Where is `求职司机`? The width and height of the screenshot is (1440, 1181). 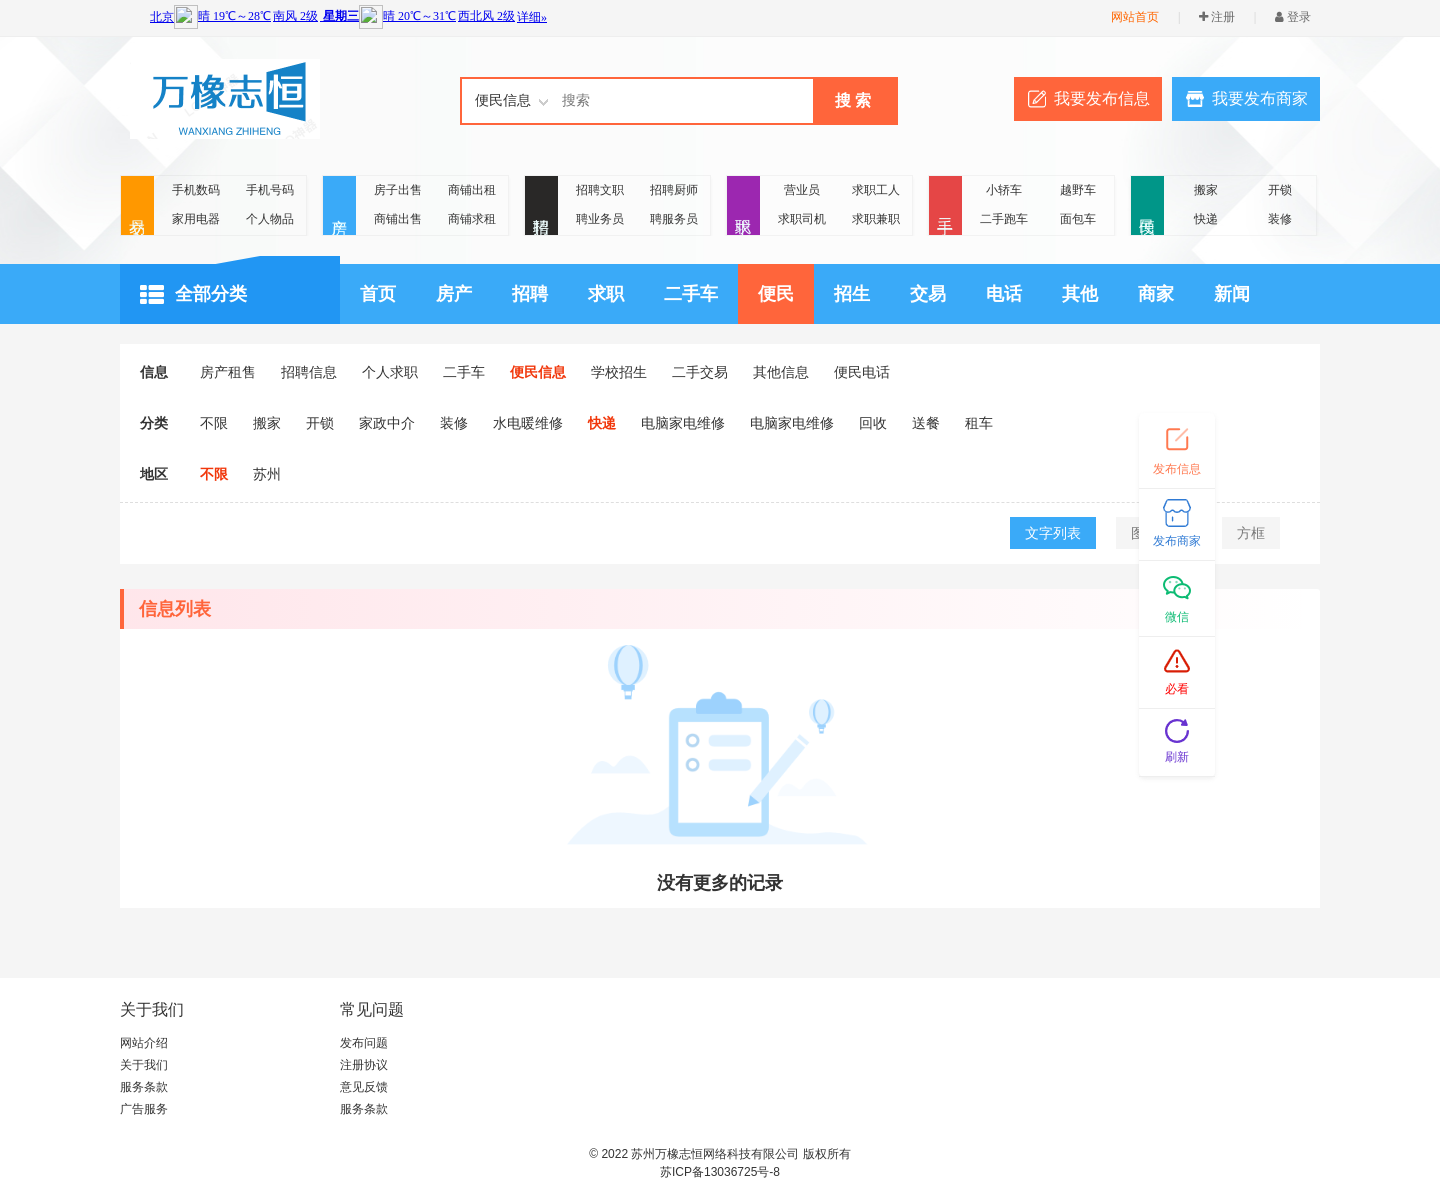
求职司机 is located at coordinates (802, 219).